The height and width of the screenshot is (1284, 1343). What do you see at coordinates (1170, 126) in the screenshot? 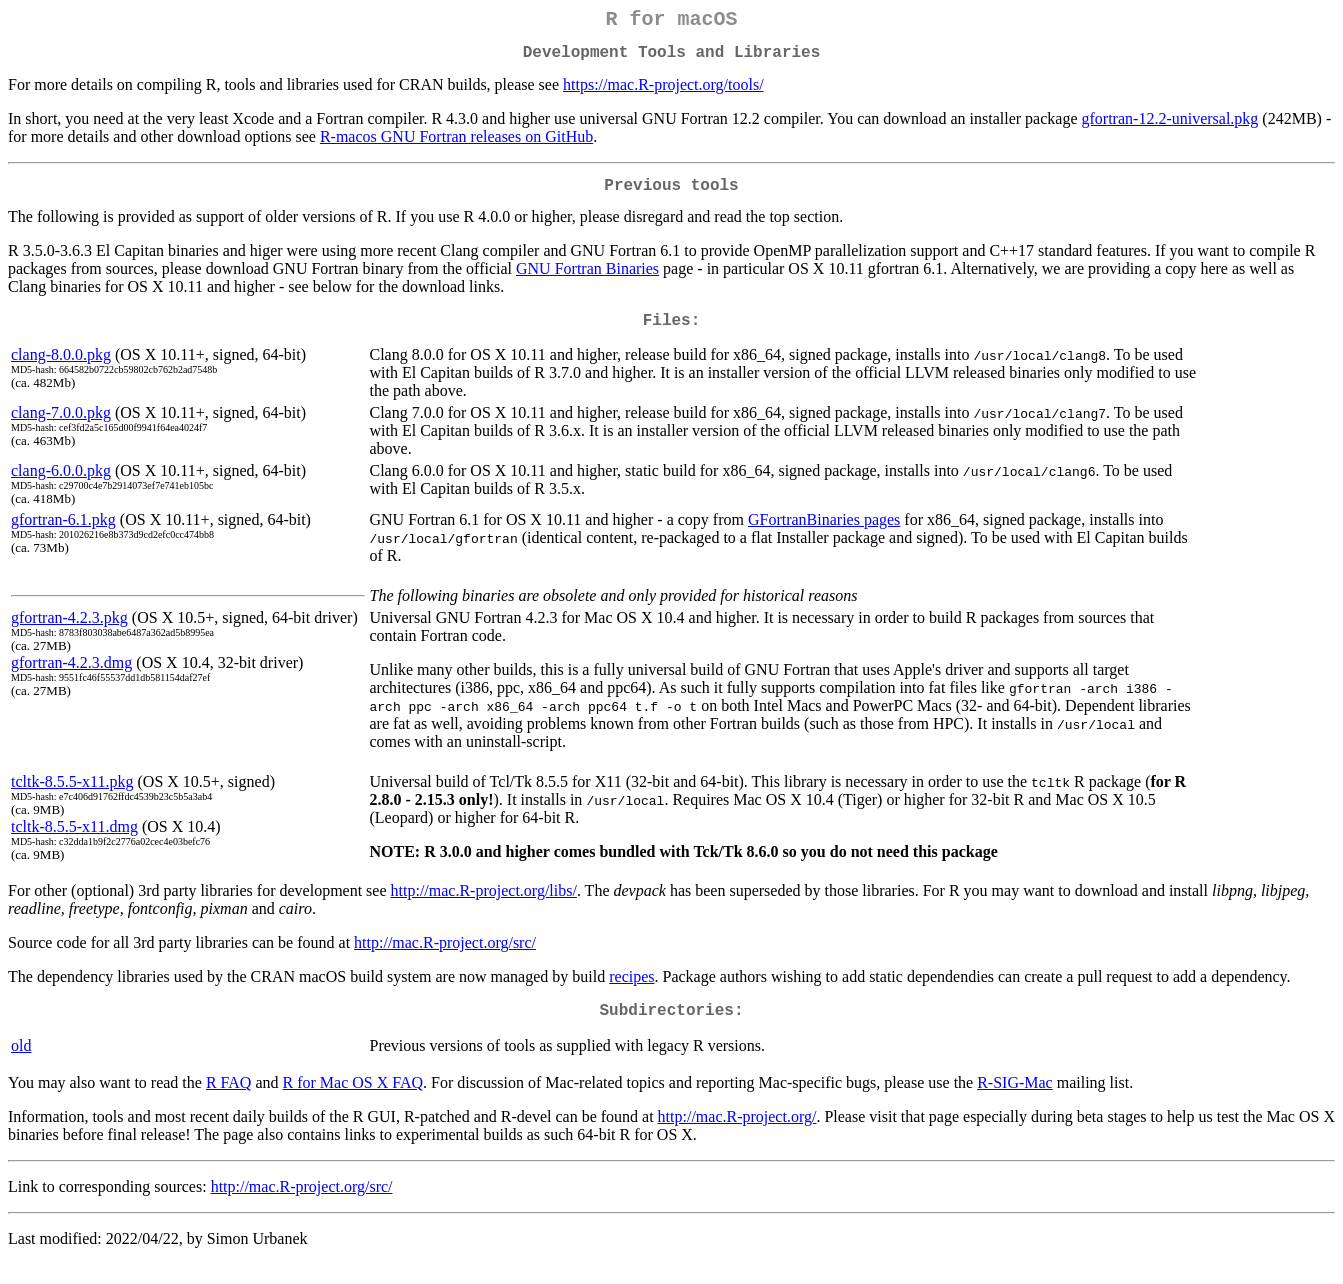
I see `gfortran-12.2-universal.pkg` at bounding box center [1170, 126].